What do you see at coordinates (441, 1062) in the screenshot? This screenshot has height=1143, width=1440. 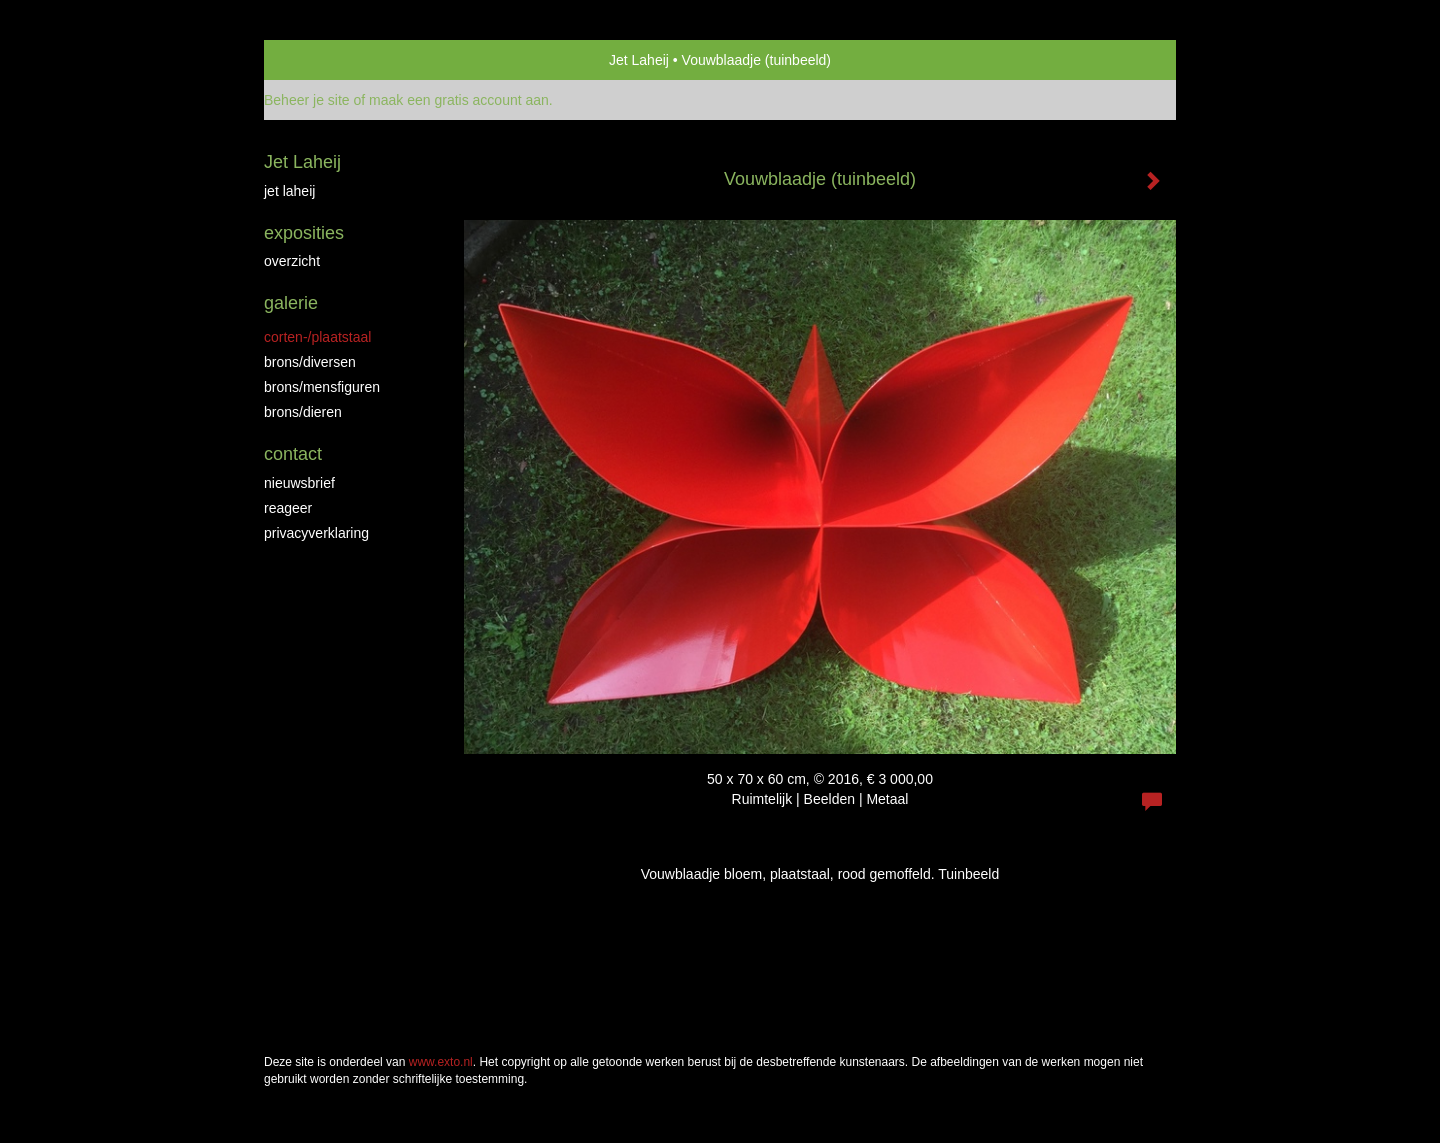 I see `www.exto.nl` at bounding box center [441, 1062].